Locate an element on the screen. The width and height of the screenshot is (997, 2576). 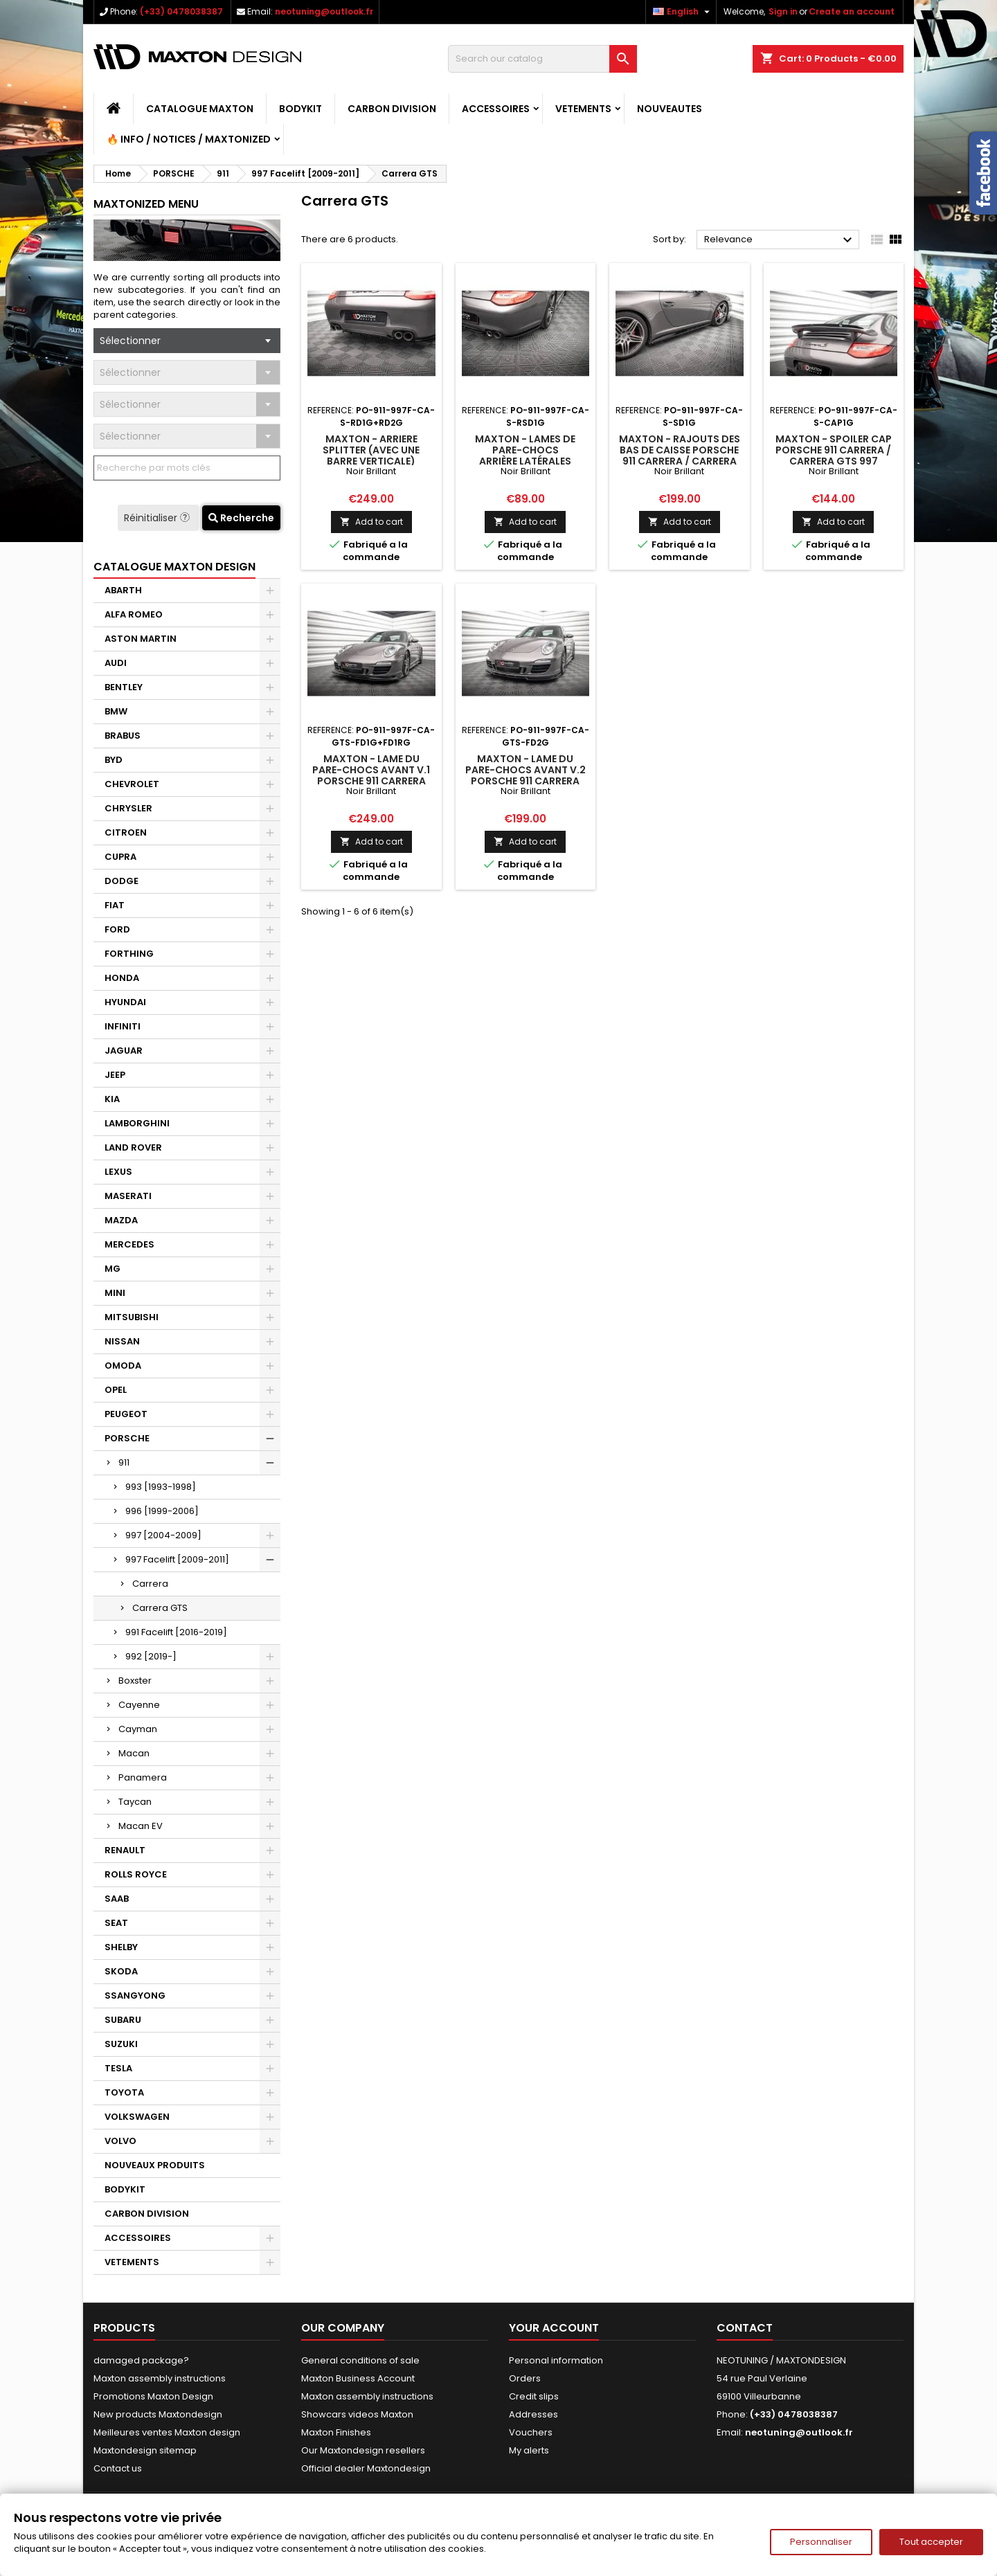
My alerts is located at coordinates (529, 2450).